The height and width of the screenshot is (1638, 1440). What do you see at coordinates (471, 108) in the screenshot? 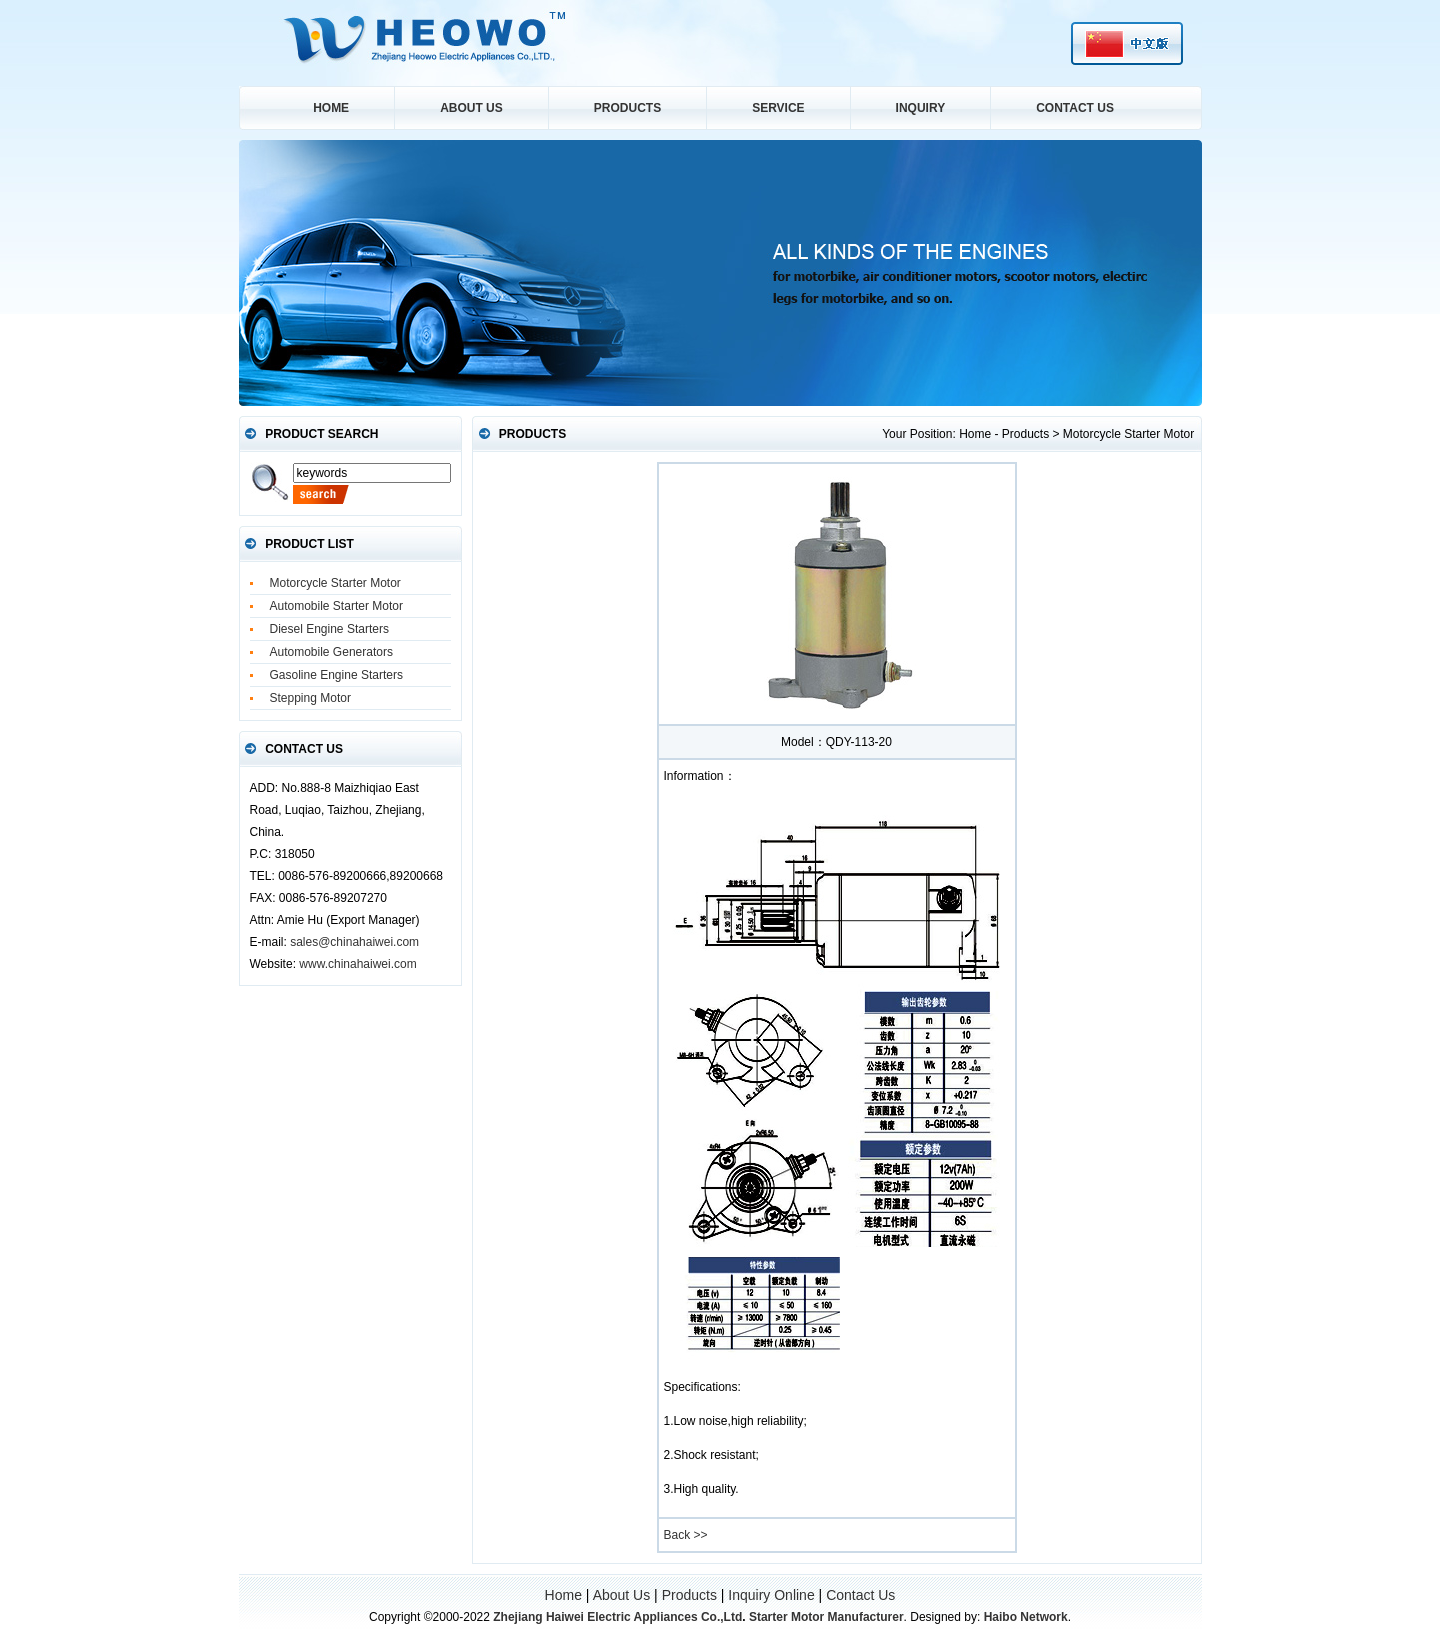
I see `About Us` at bounding box center [471, 108].